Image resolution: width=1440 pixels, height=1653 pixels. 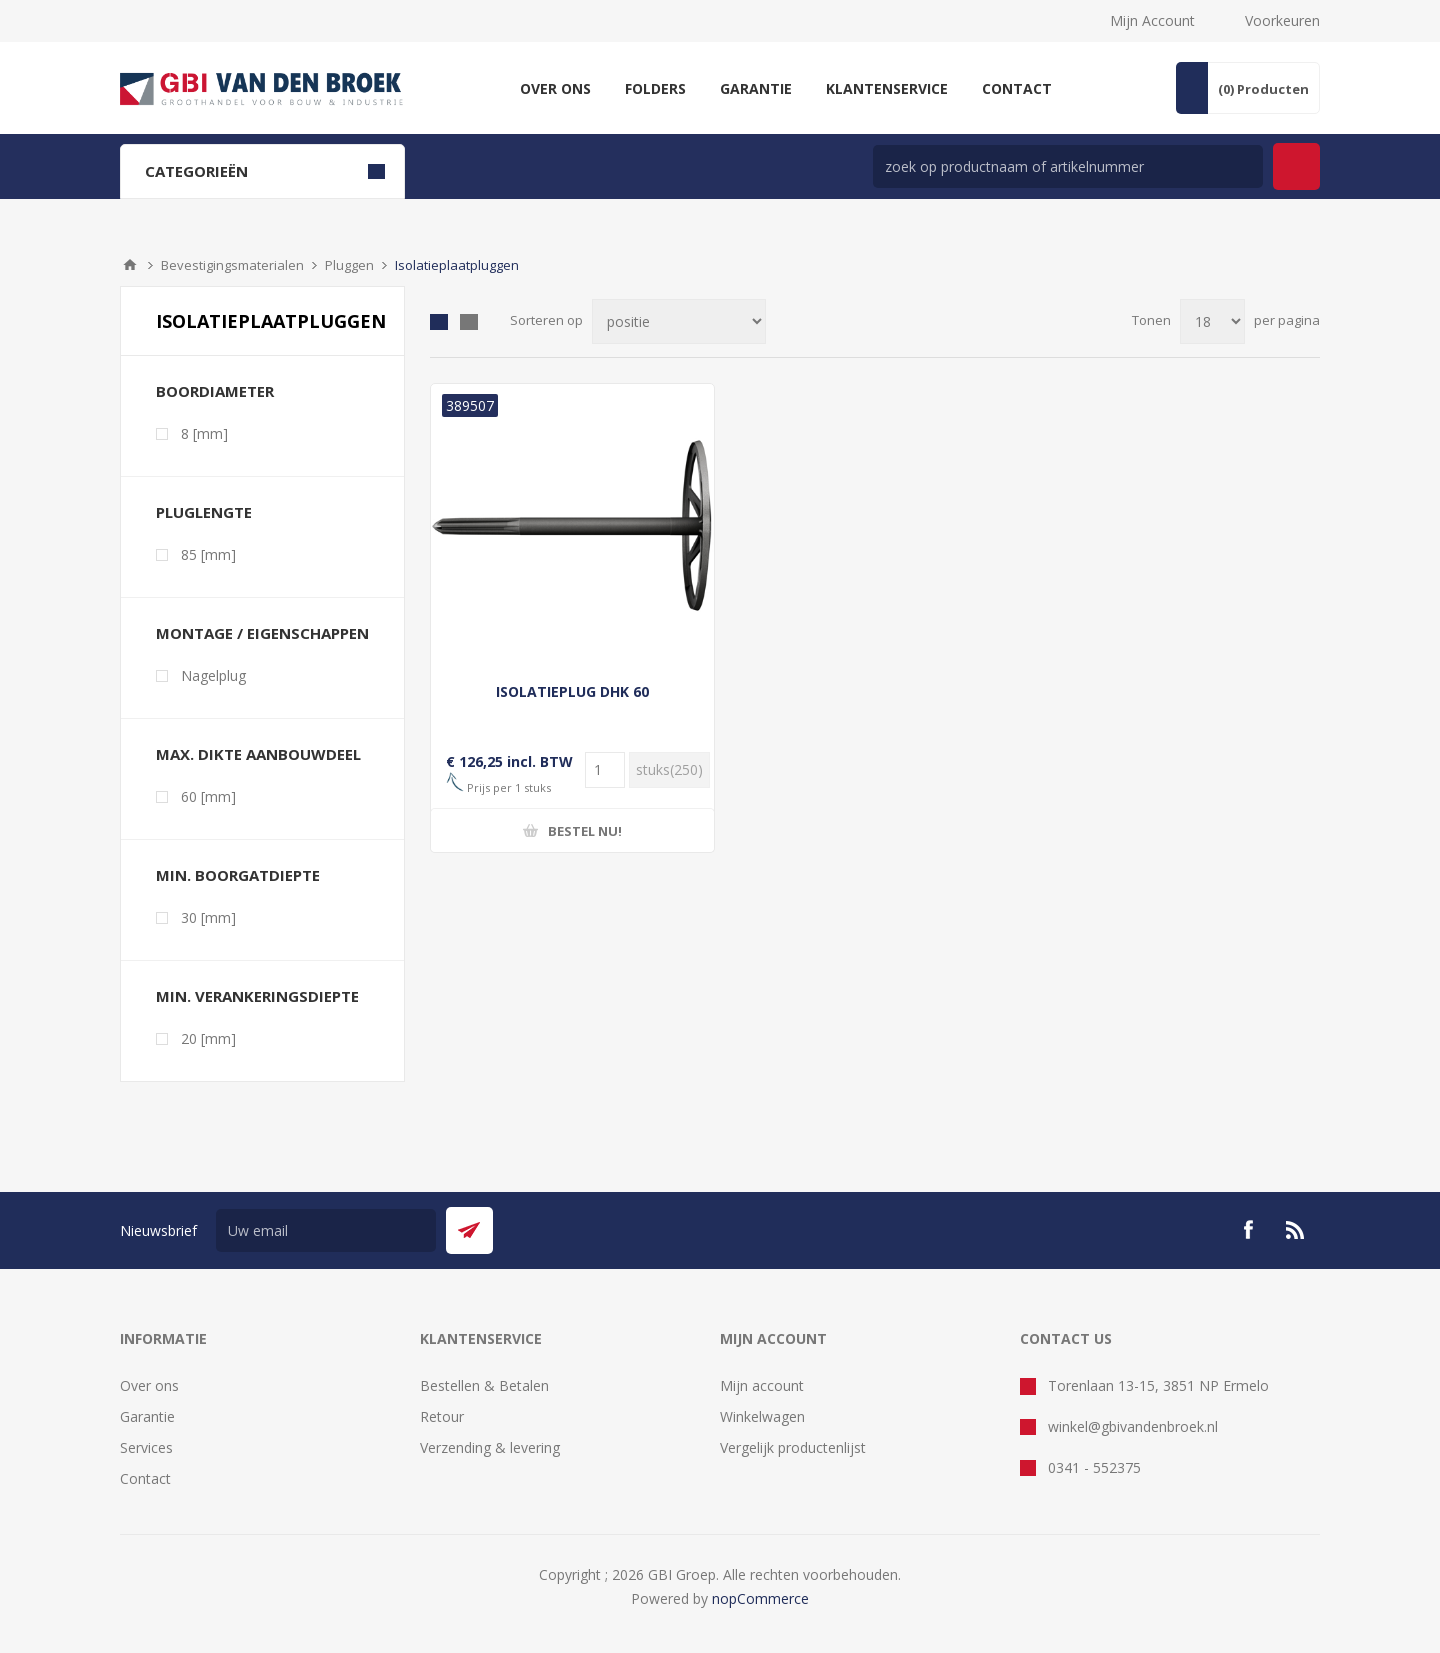 What do you see at coordinates (130, 265) in the screenshot?
I see `Startpagina` at bounding box center [130, 265].